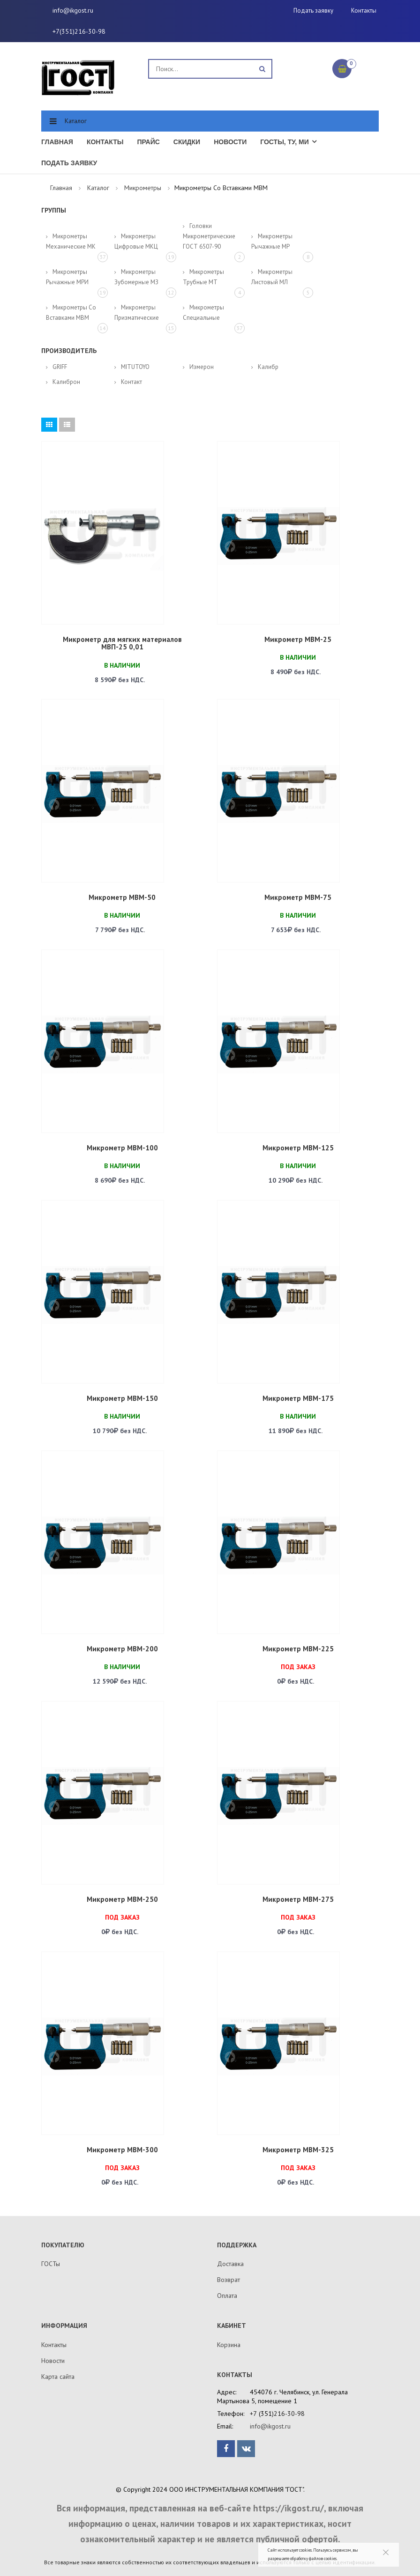 This screenshot has height=2576, width=420. Describe the element at coordinates (201, 367) in the screenshot. I see `Измерон` at that location.